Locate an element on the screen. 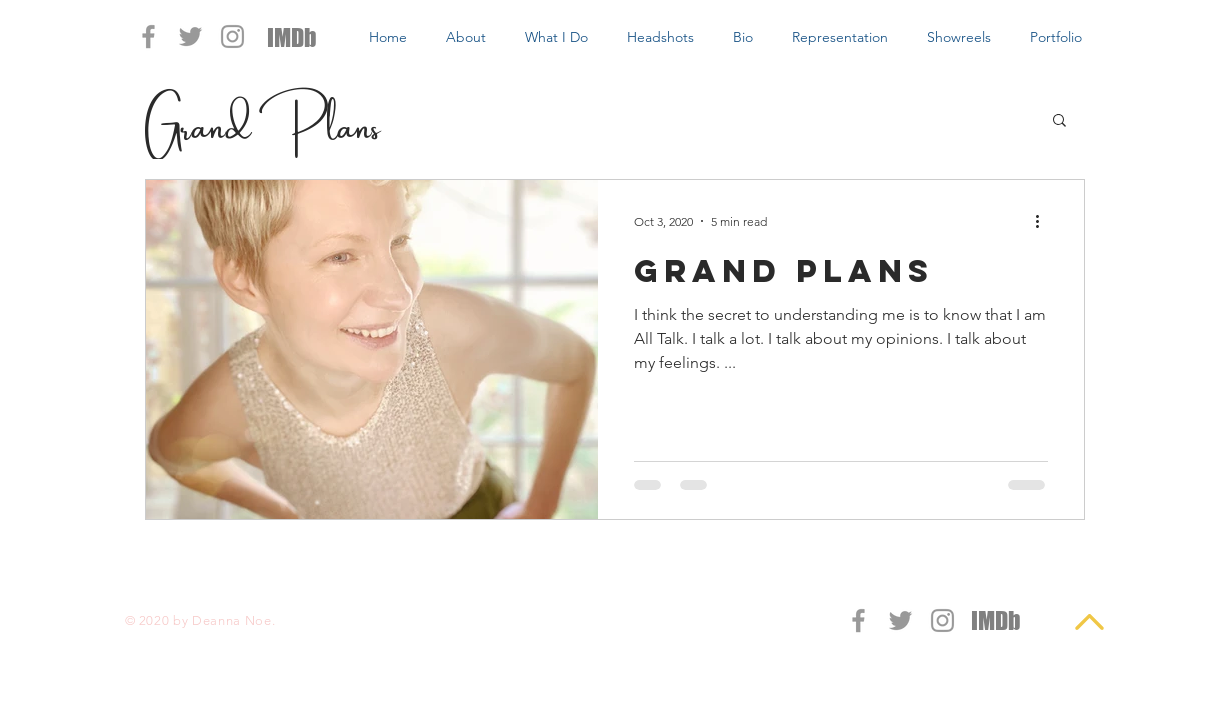 The height and width of the screenshot is (720, 1229). [More actions] is located at coordinates (1045, 221).